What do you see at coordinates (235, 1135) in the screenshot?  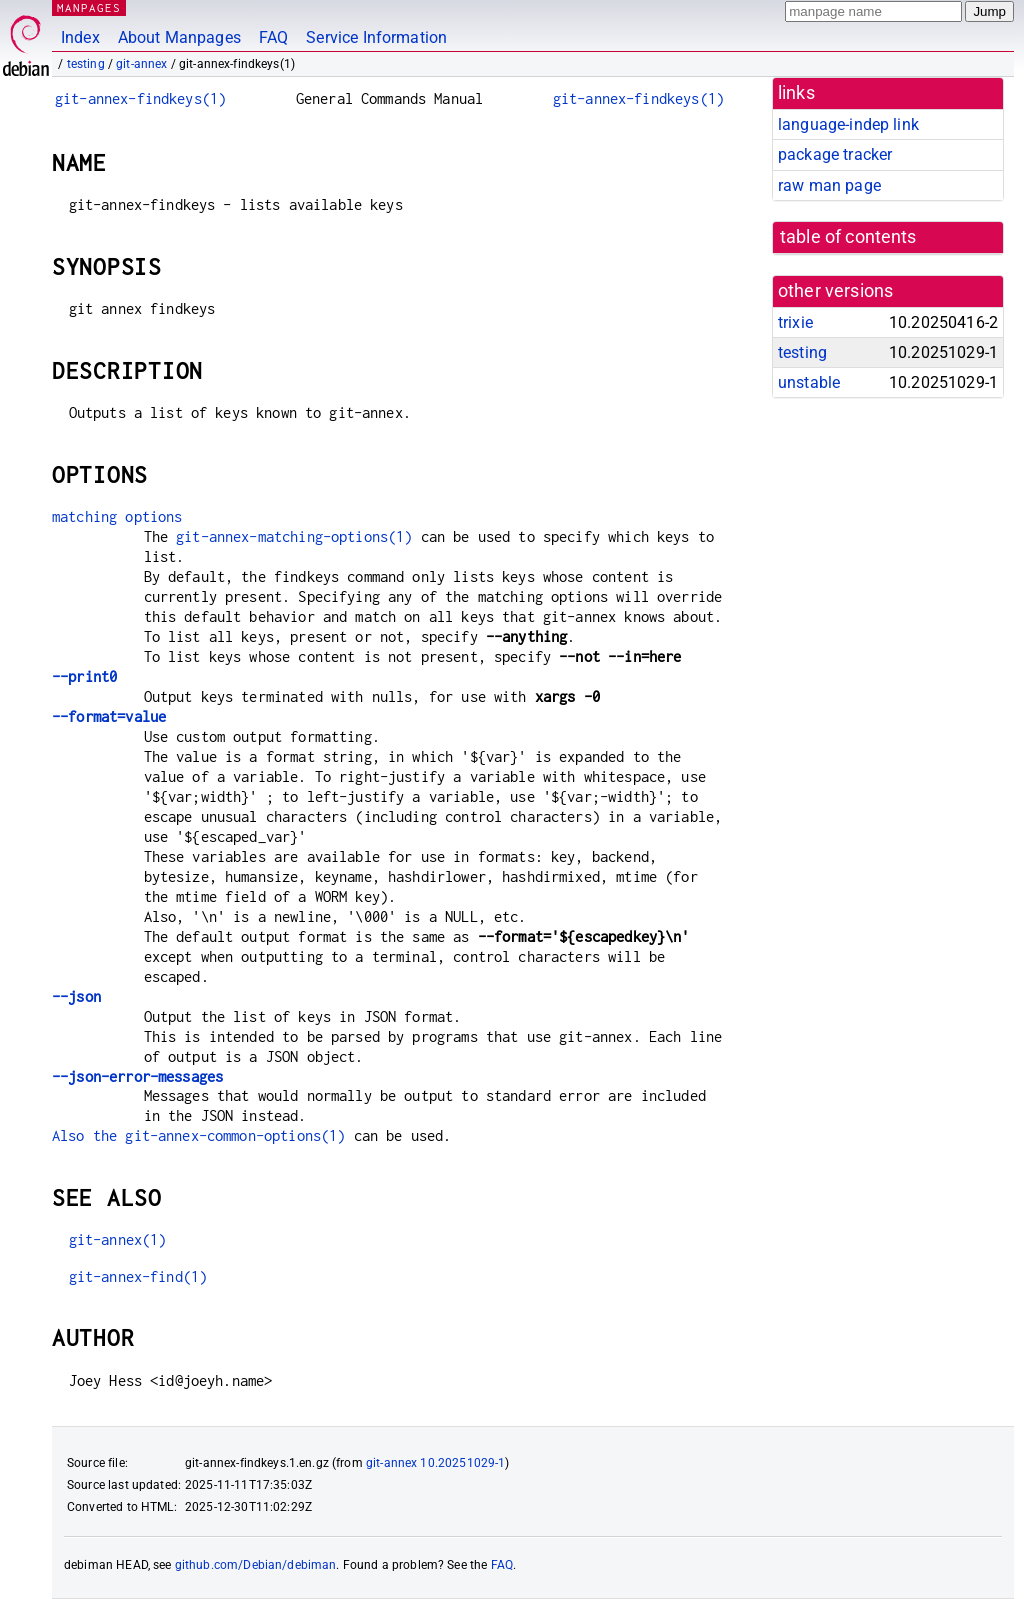 I see `git-annex-common-options(1)` at bounding box center [235, 1135].